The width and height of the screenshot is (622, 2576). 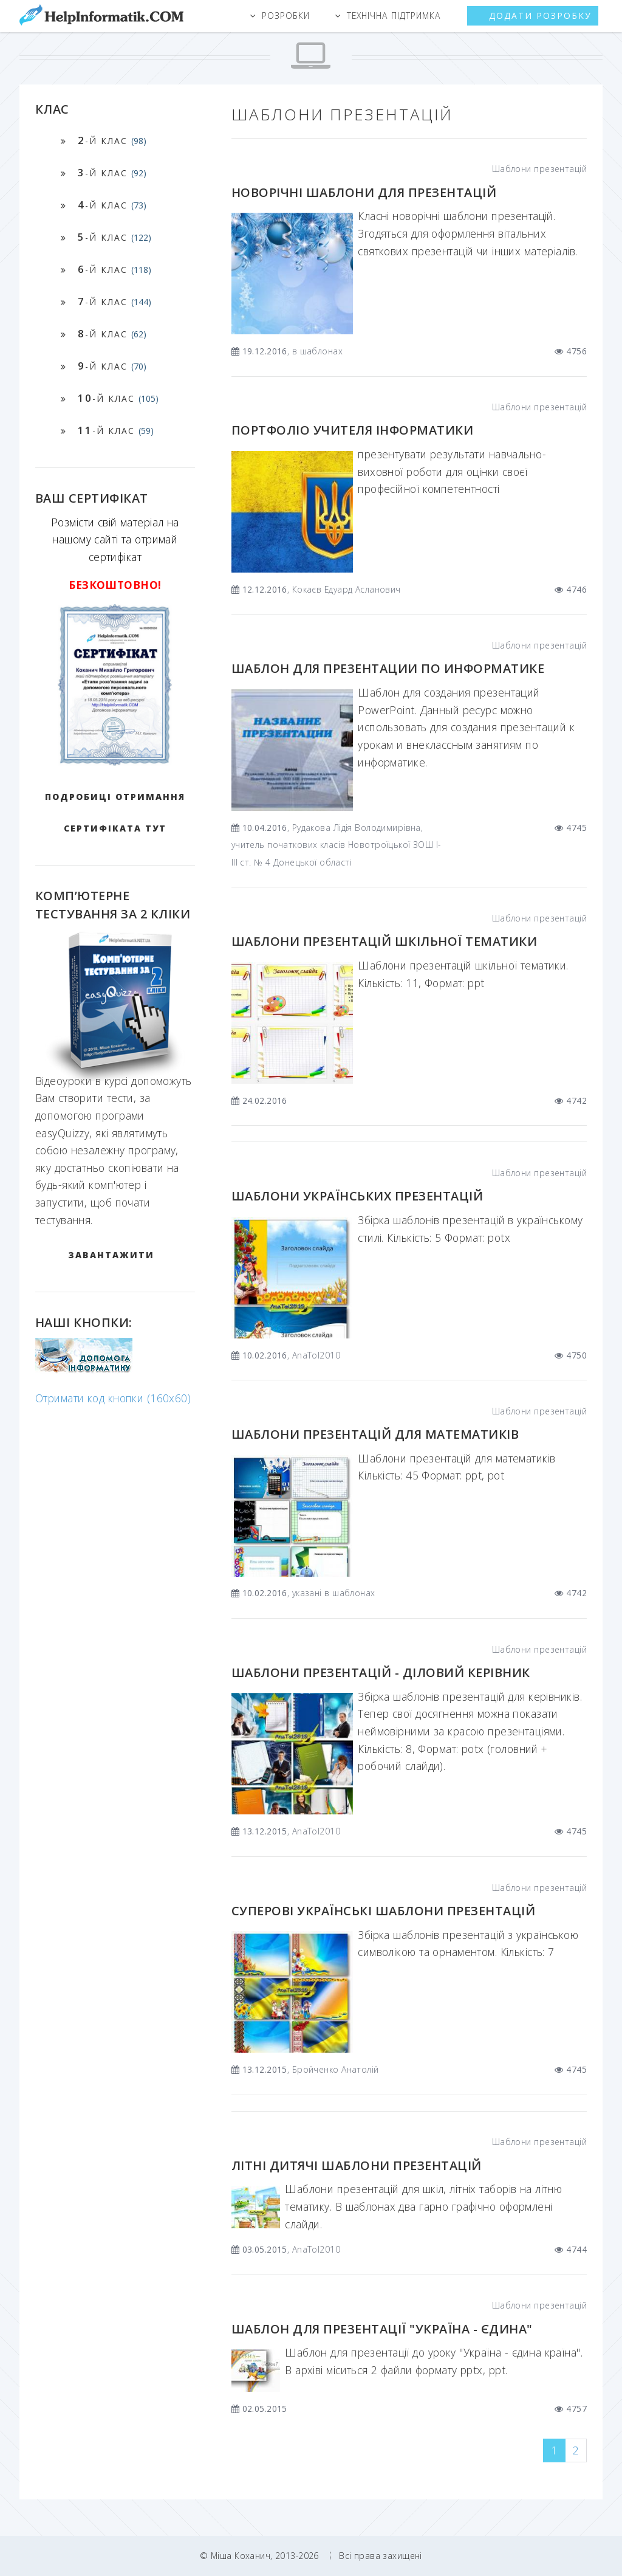 What do you see at coordinates (356, 2165) in the screenshot?
I see `Літні дитячі шаблони презентацій` at bounding box center [356, 2165].